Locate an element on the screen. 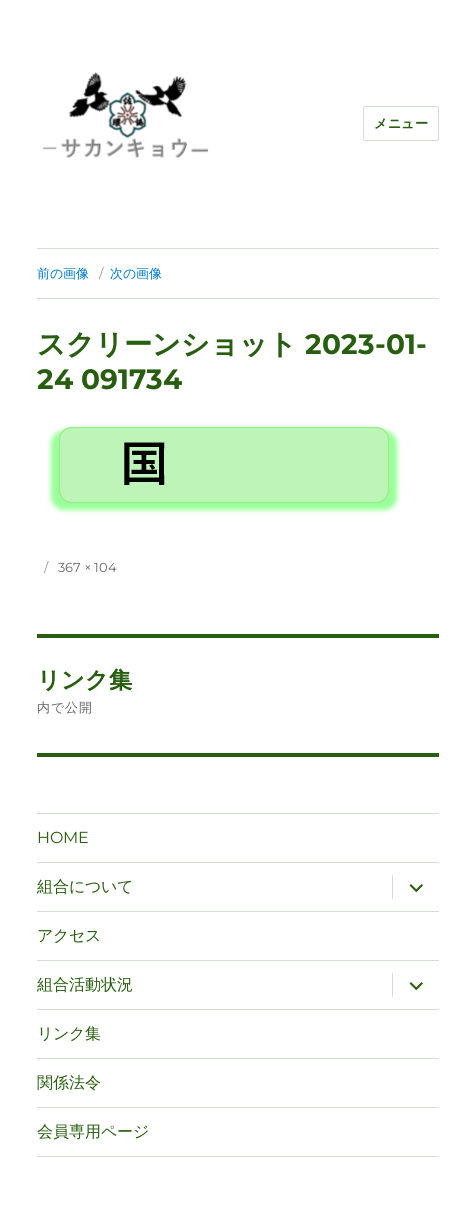 Image resolution: width=476 pixels, height=1213 pixels. 次の画像 is located at coordinates (136, 273).